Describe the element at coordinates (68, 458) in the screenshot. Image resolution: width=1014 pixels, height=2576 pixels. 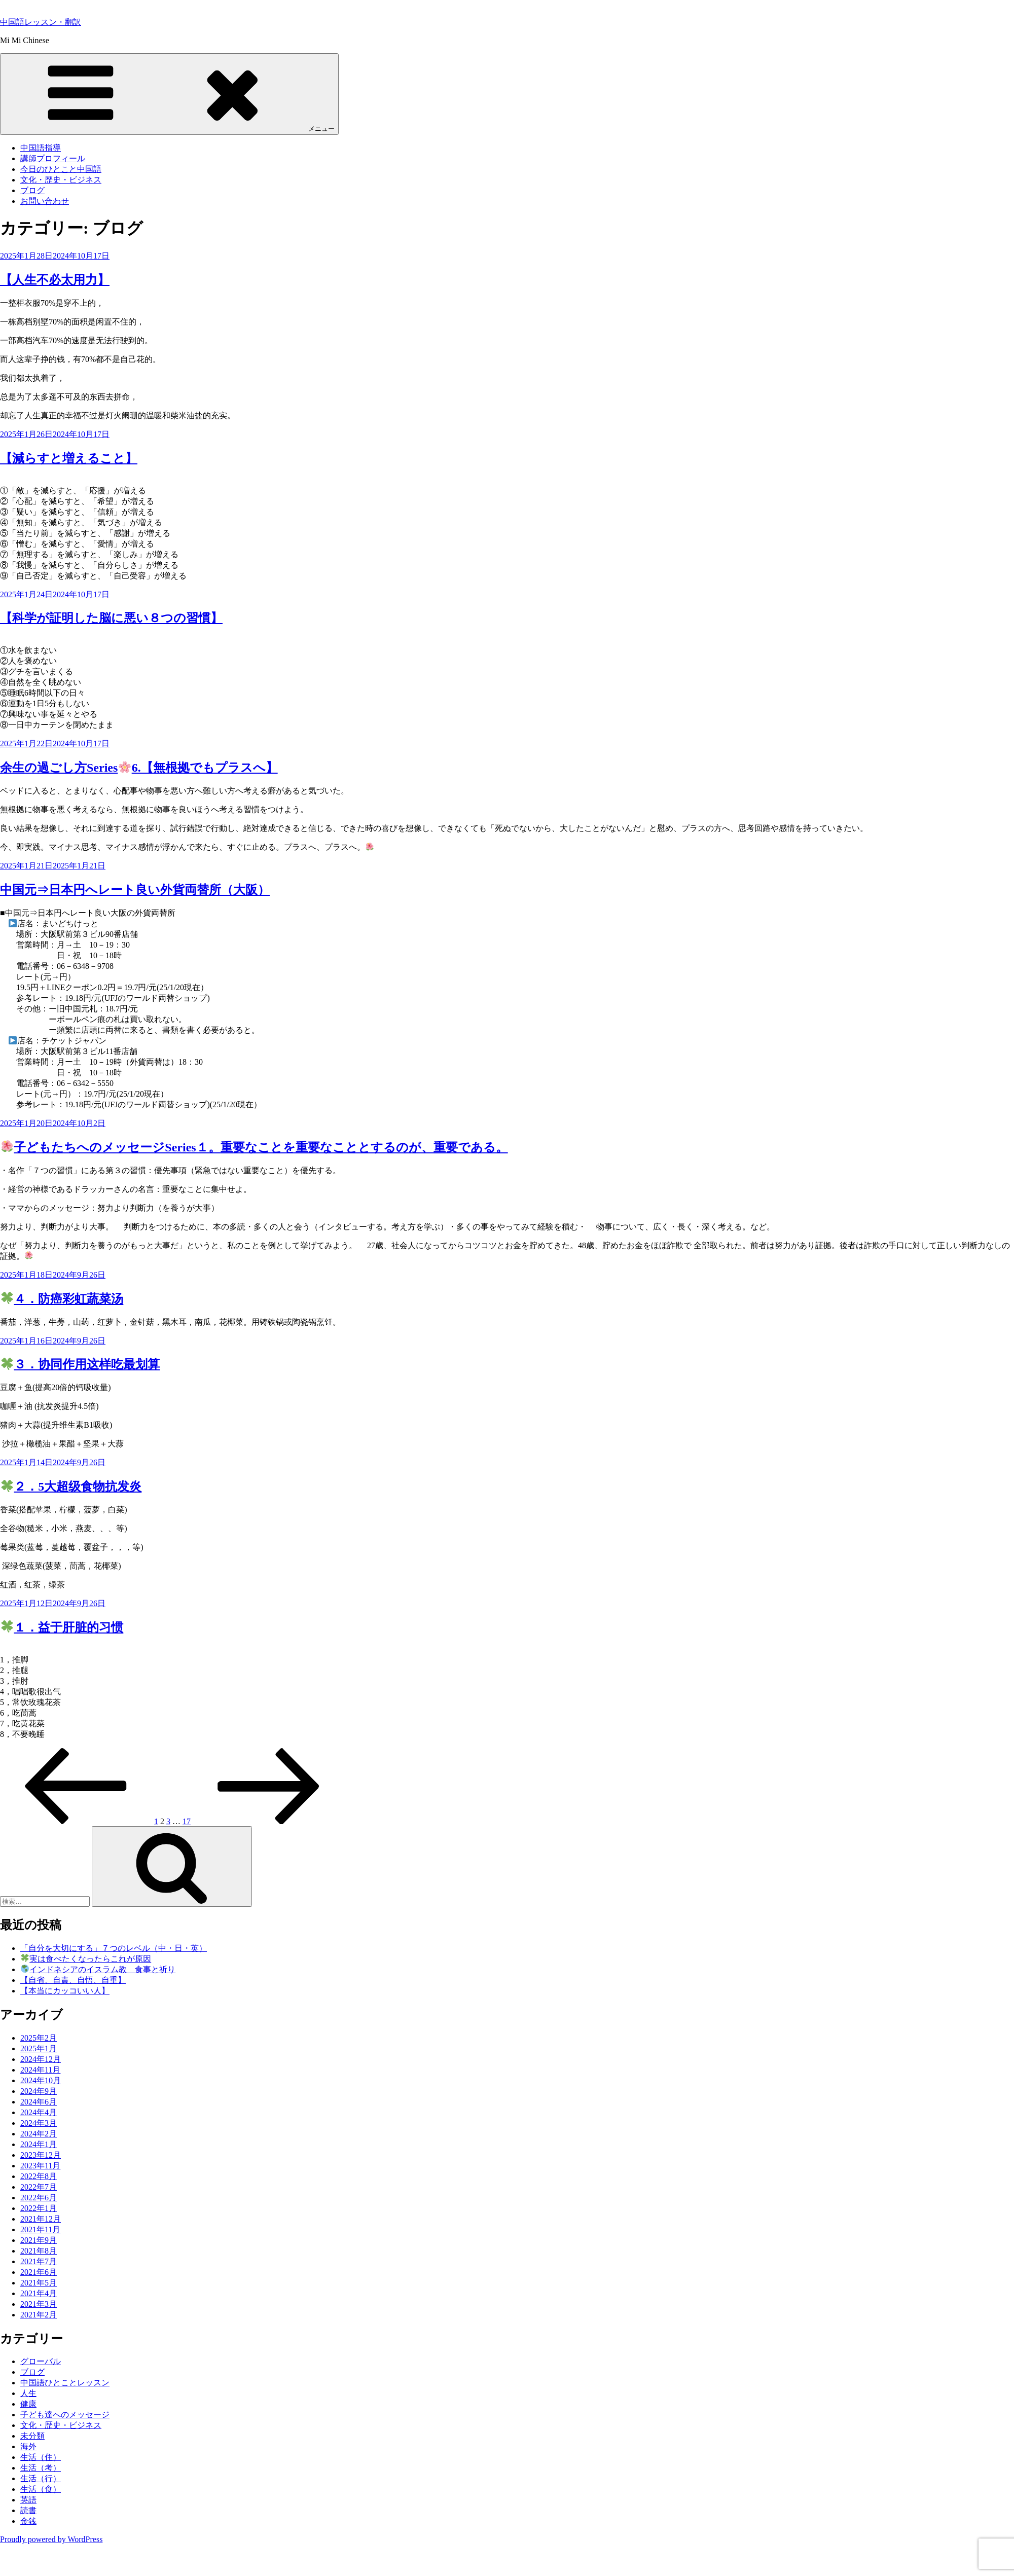
I see `【減らすと増えること】` at that location.